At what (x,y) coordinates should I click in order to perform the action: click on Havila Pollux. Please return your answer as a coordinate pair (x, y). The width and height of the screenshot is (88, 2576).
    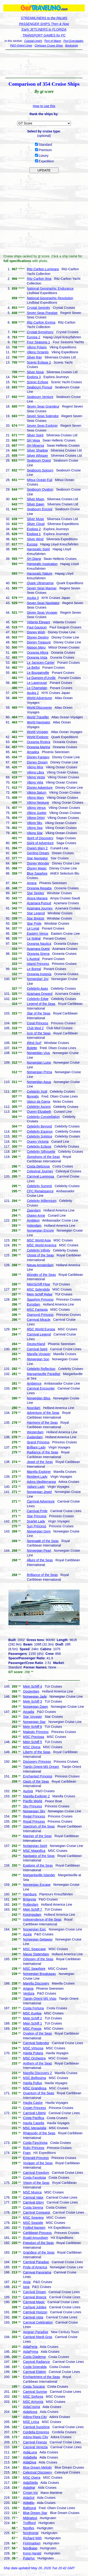
    Looking at the image, I should click on (32, 2083).